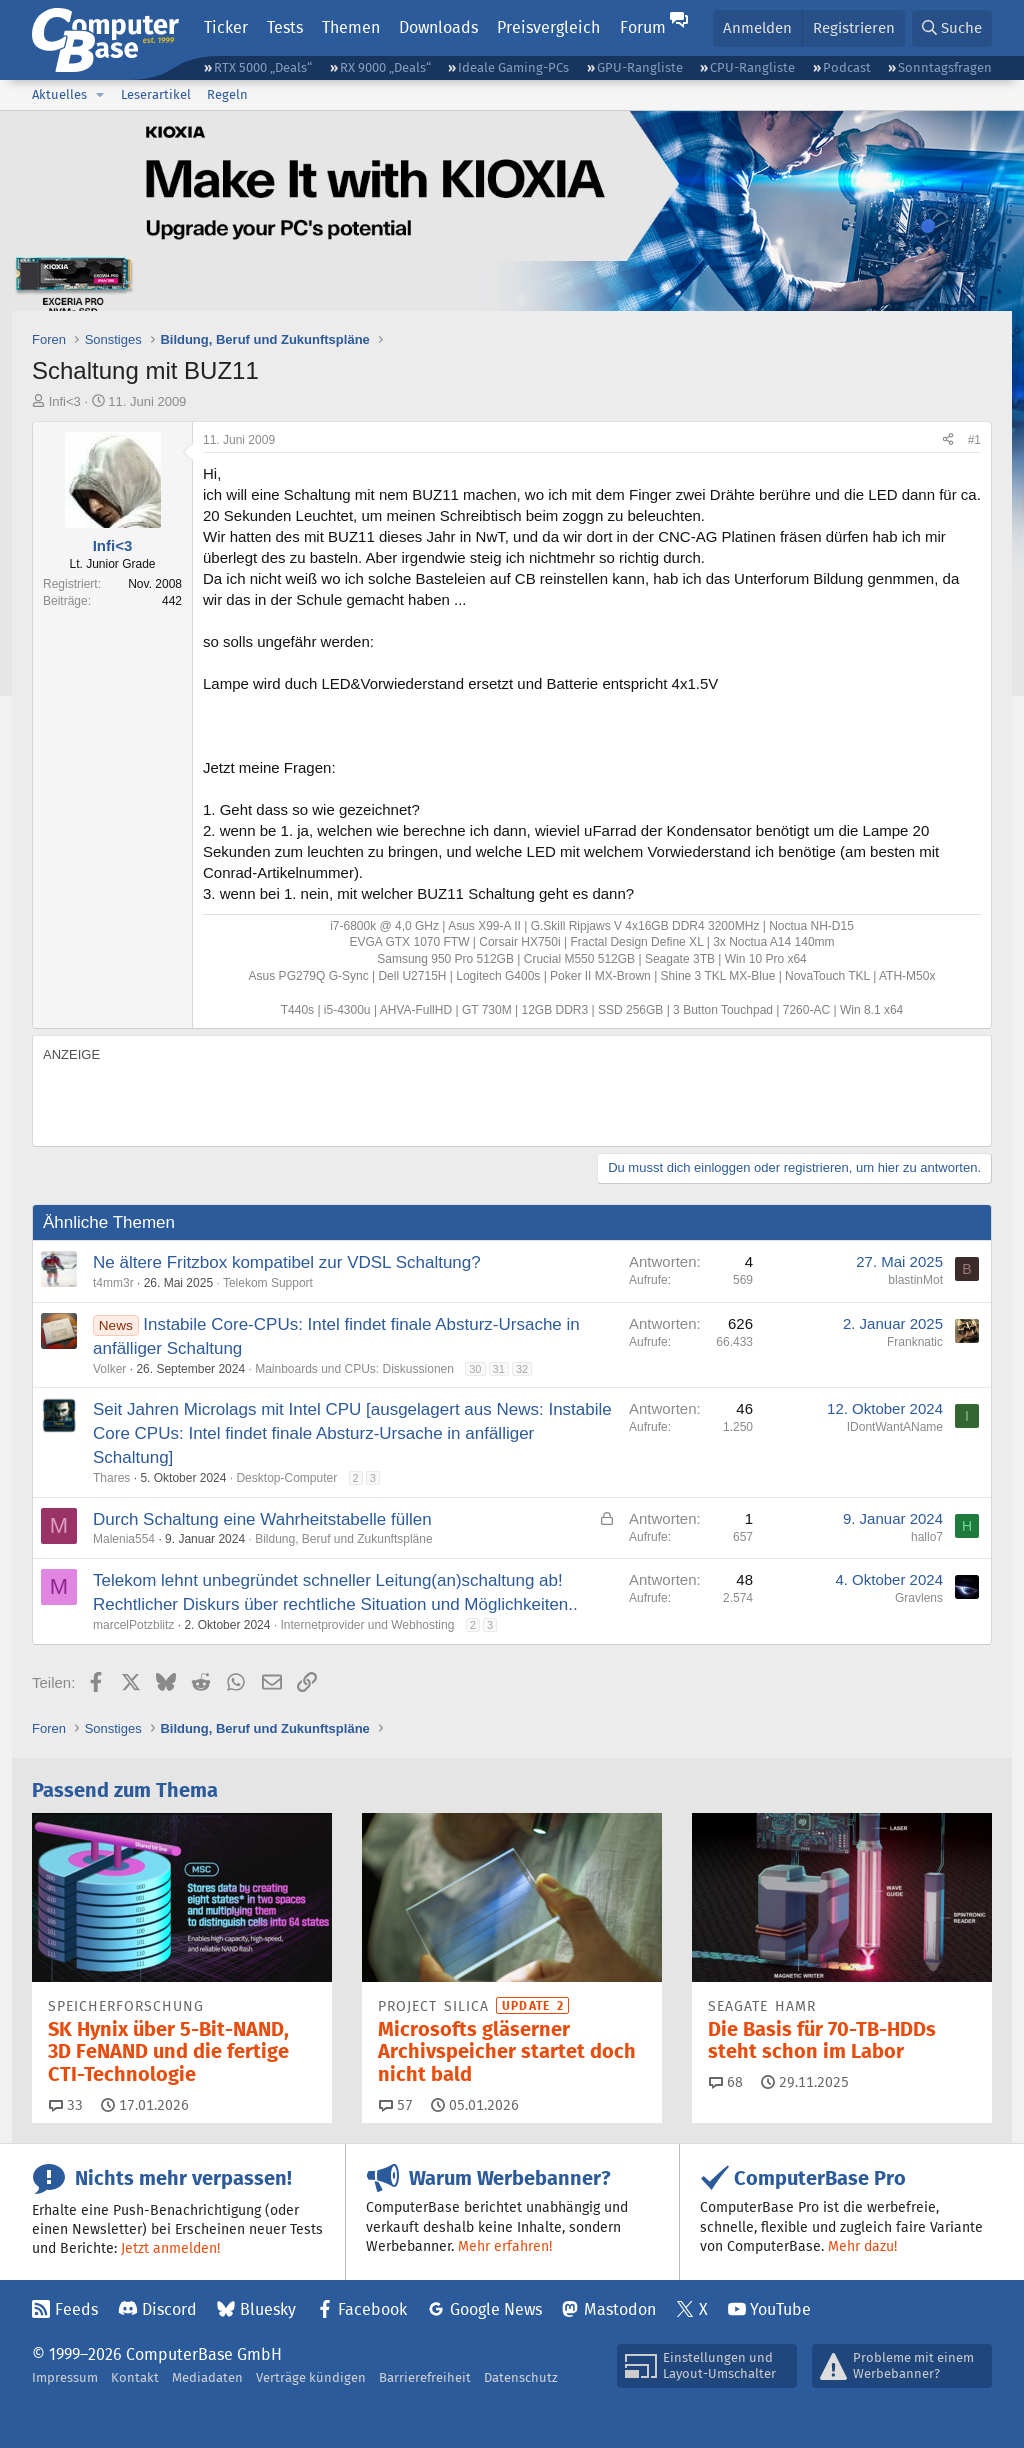 The height and width of the screenshot is (2448, 1024). I want to click on Franknatic, so click(915, 1342).